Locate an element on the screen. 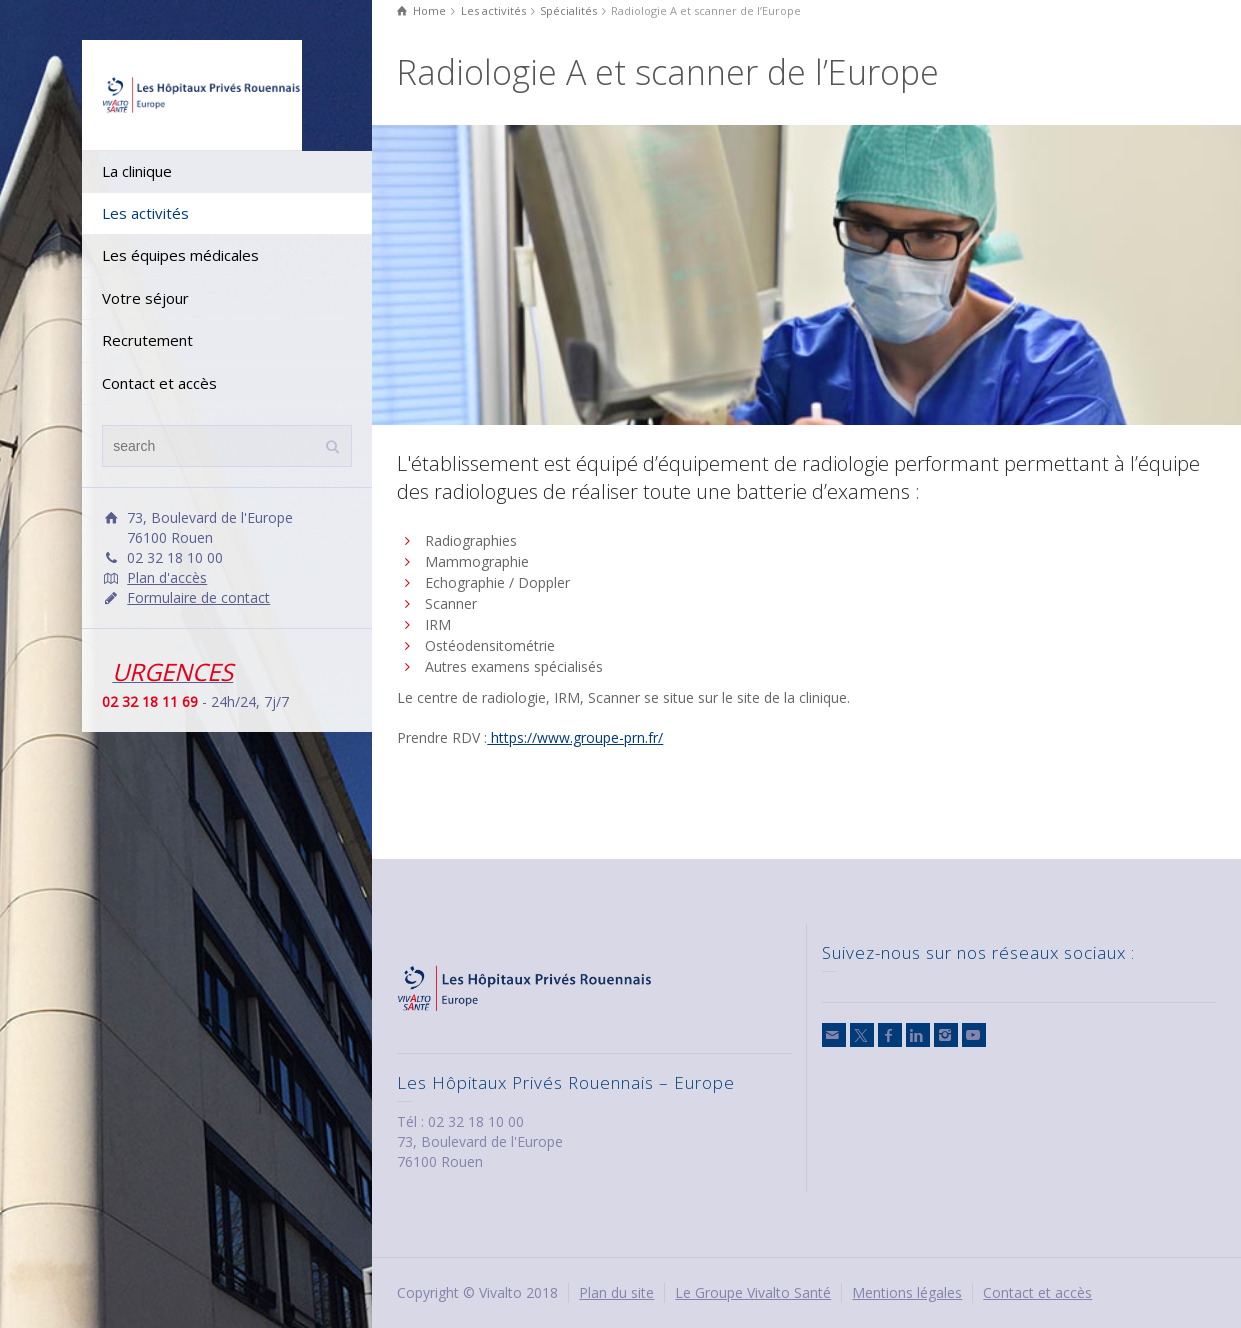  Contact et accès is located at coordinates (159, 383).